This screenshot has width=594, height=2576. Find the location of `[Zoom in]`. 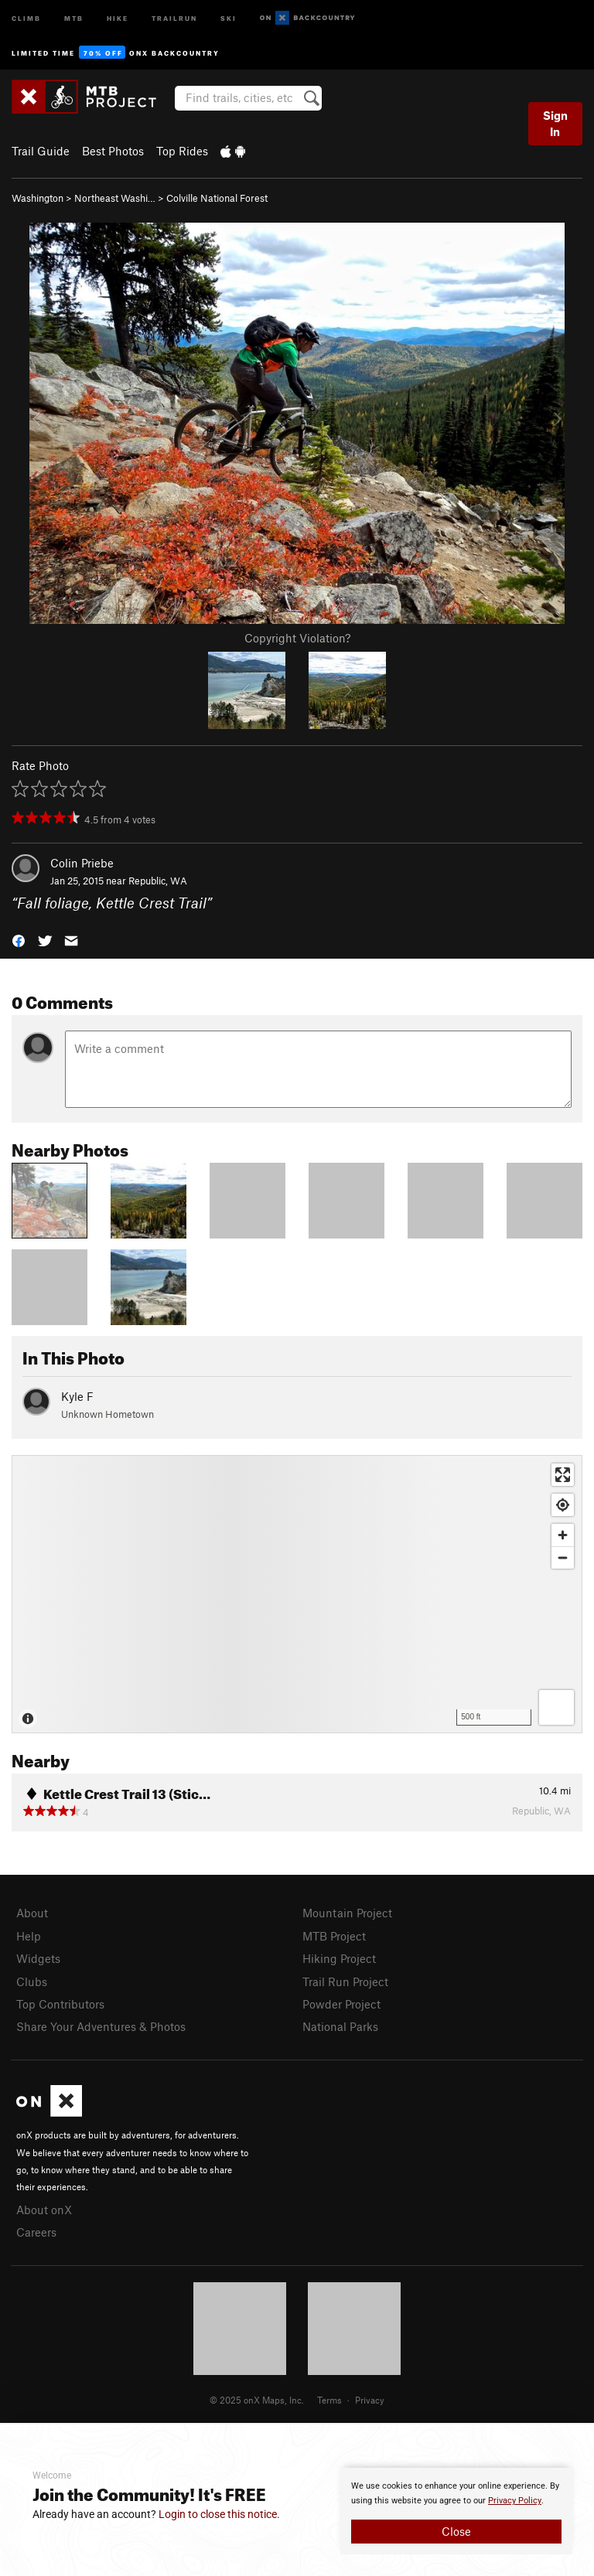

[Zoom in] is located at coordinates (562, 1535).